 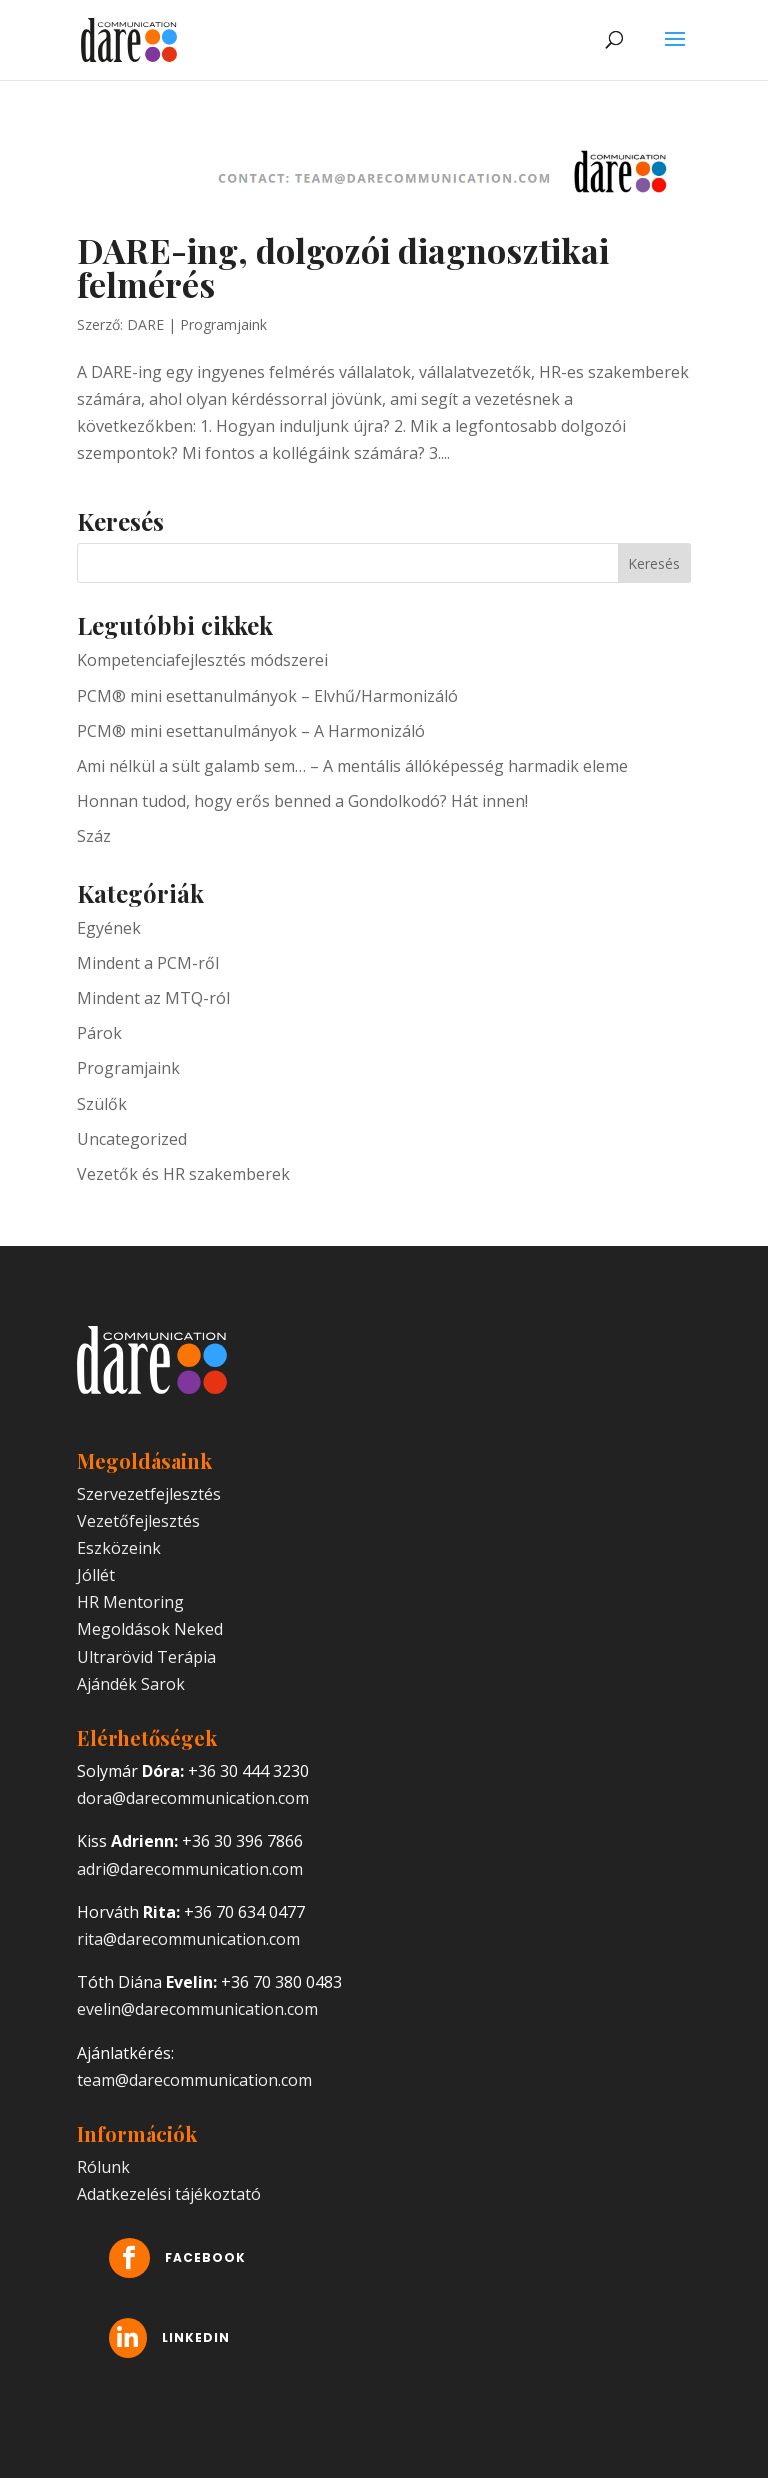 I want to click on HR Mentoring, so click(x=130, y=1602).